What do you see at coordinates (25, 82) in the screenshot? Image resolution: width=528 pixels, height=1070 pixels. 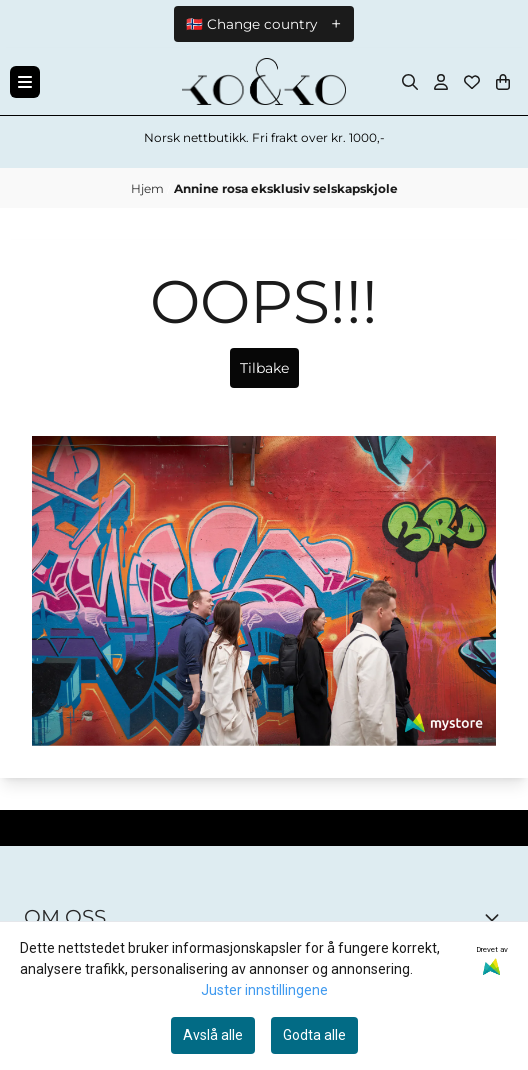 I see `[Menu Button]` at bounding box center [25, 82].